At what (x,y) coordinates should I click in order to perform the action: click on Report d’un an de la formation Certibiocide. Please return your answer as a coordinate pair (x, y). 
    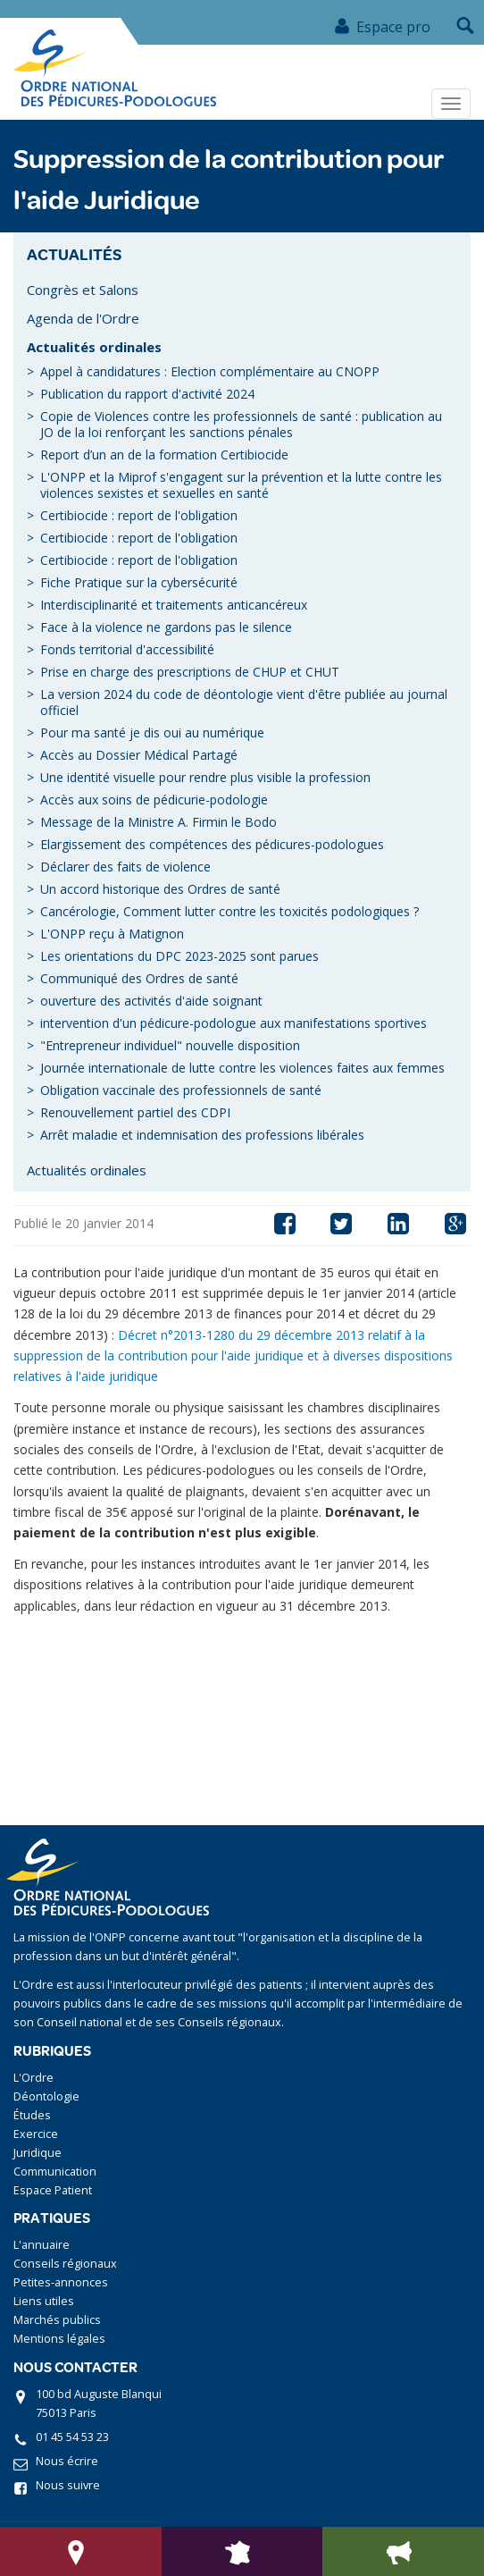
    Looking at the image, I should click on (164, 454).